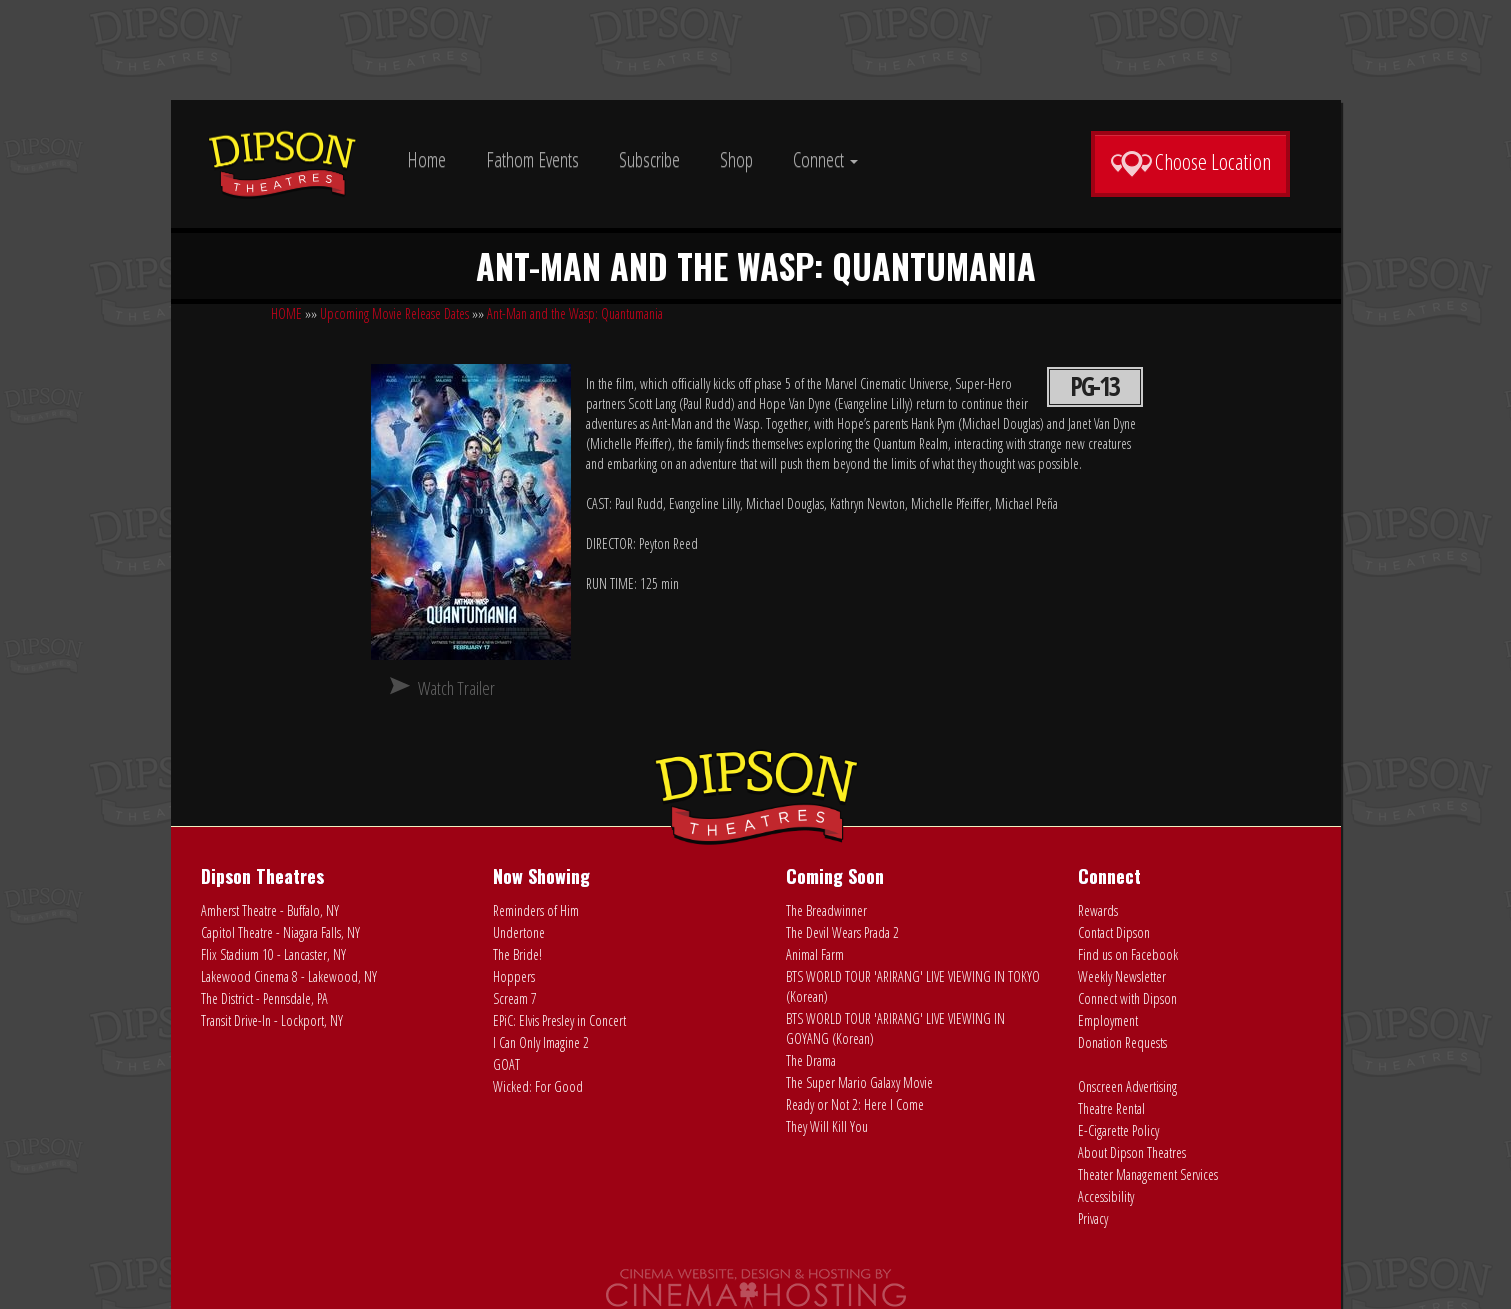 Image resolution: width=1511 pixels, height=1309 pixels. I want to click on Scream 7, so click(515, 998).